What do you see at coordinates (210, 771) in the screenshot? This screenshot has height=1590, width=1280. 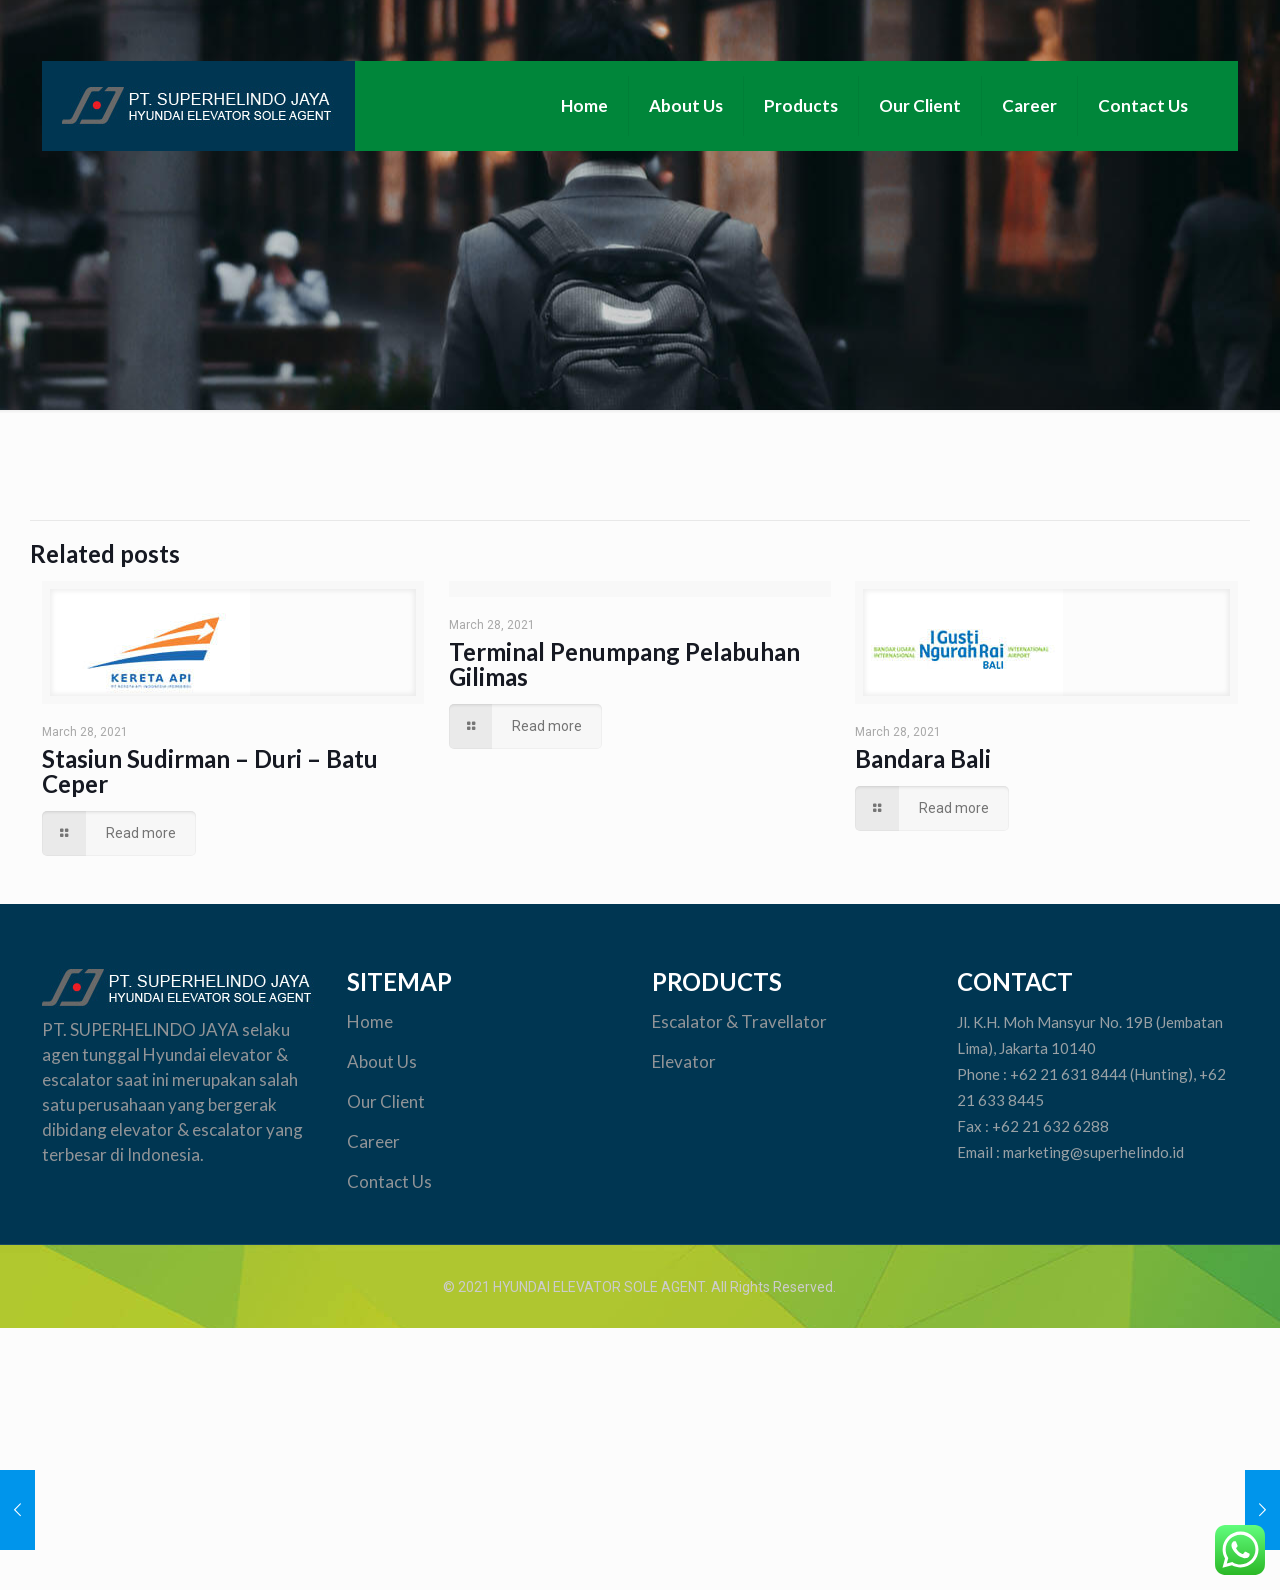 I see `Stasiun Sudirman – Duri – Batu Ceper` at bounding box center [210, 771].